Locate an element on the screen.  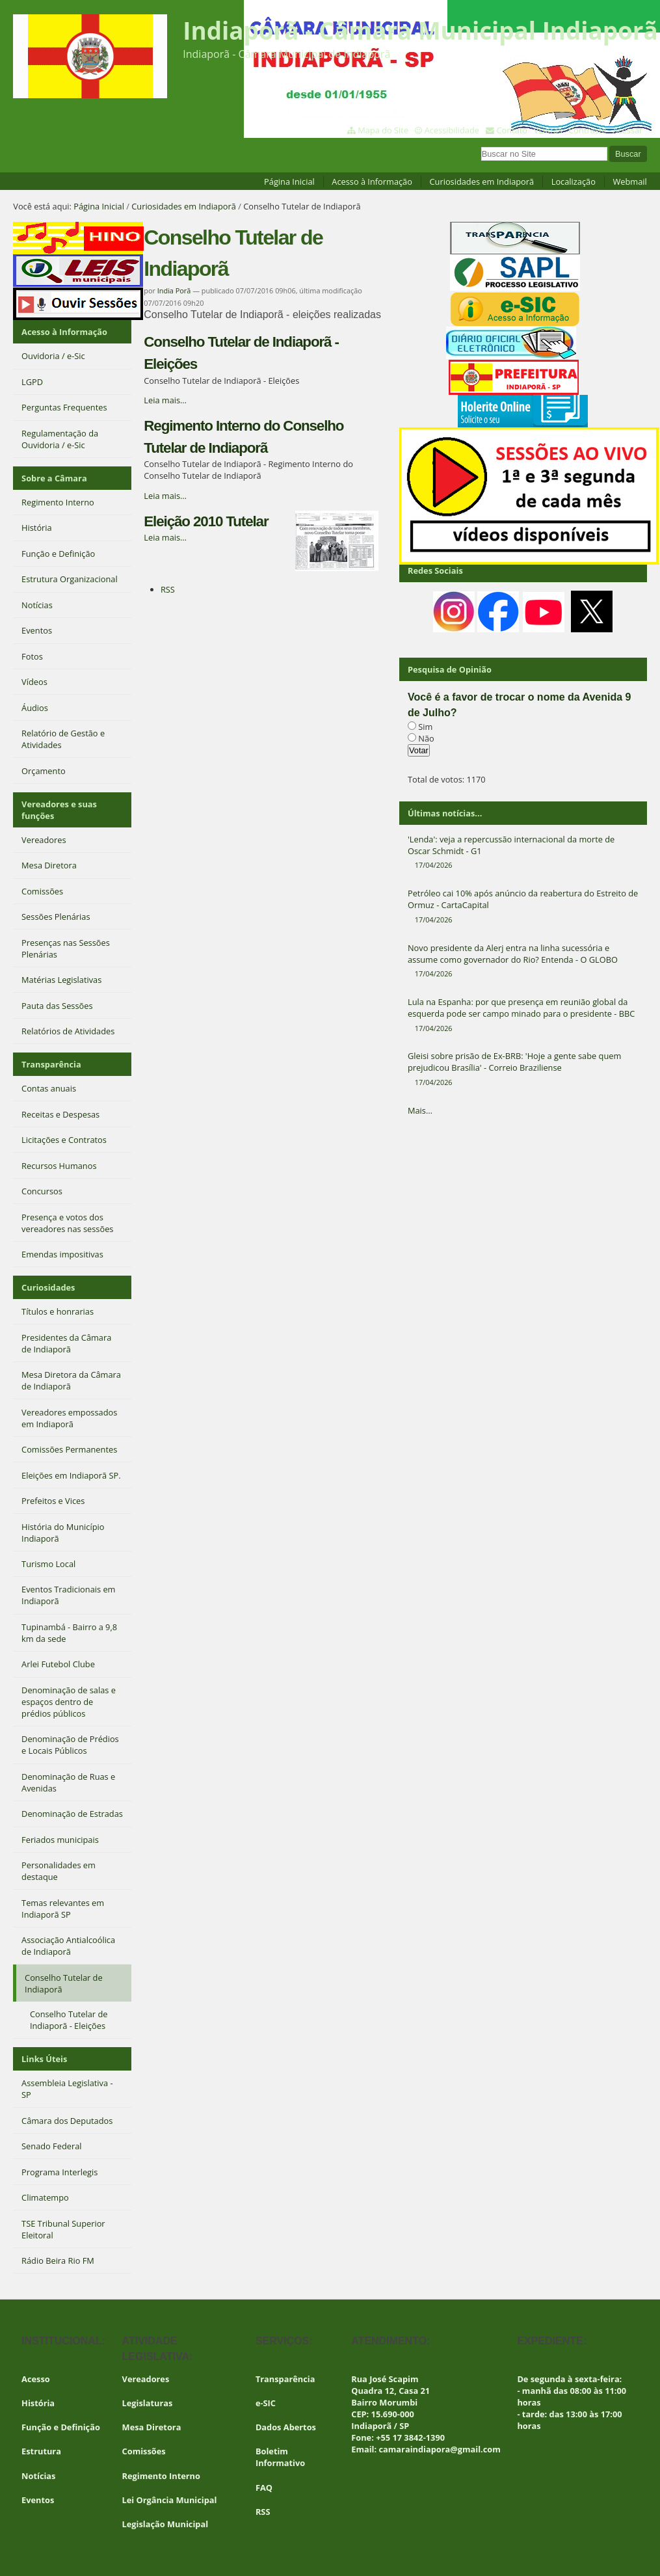
Boletim Informativo is located at coordinates (280, 2457).